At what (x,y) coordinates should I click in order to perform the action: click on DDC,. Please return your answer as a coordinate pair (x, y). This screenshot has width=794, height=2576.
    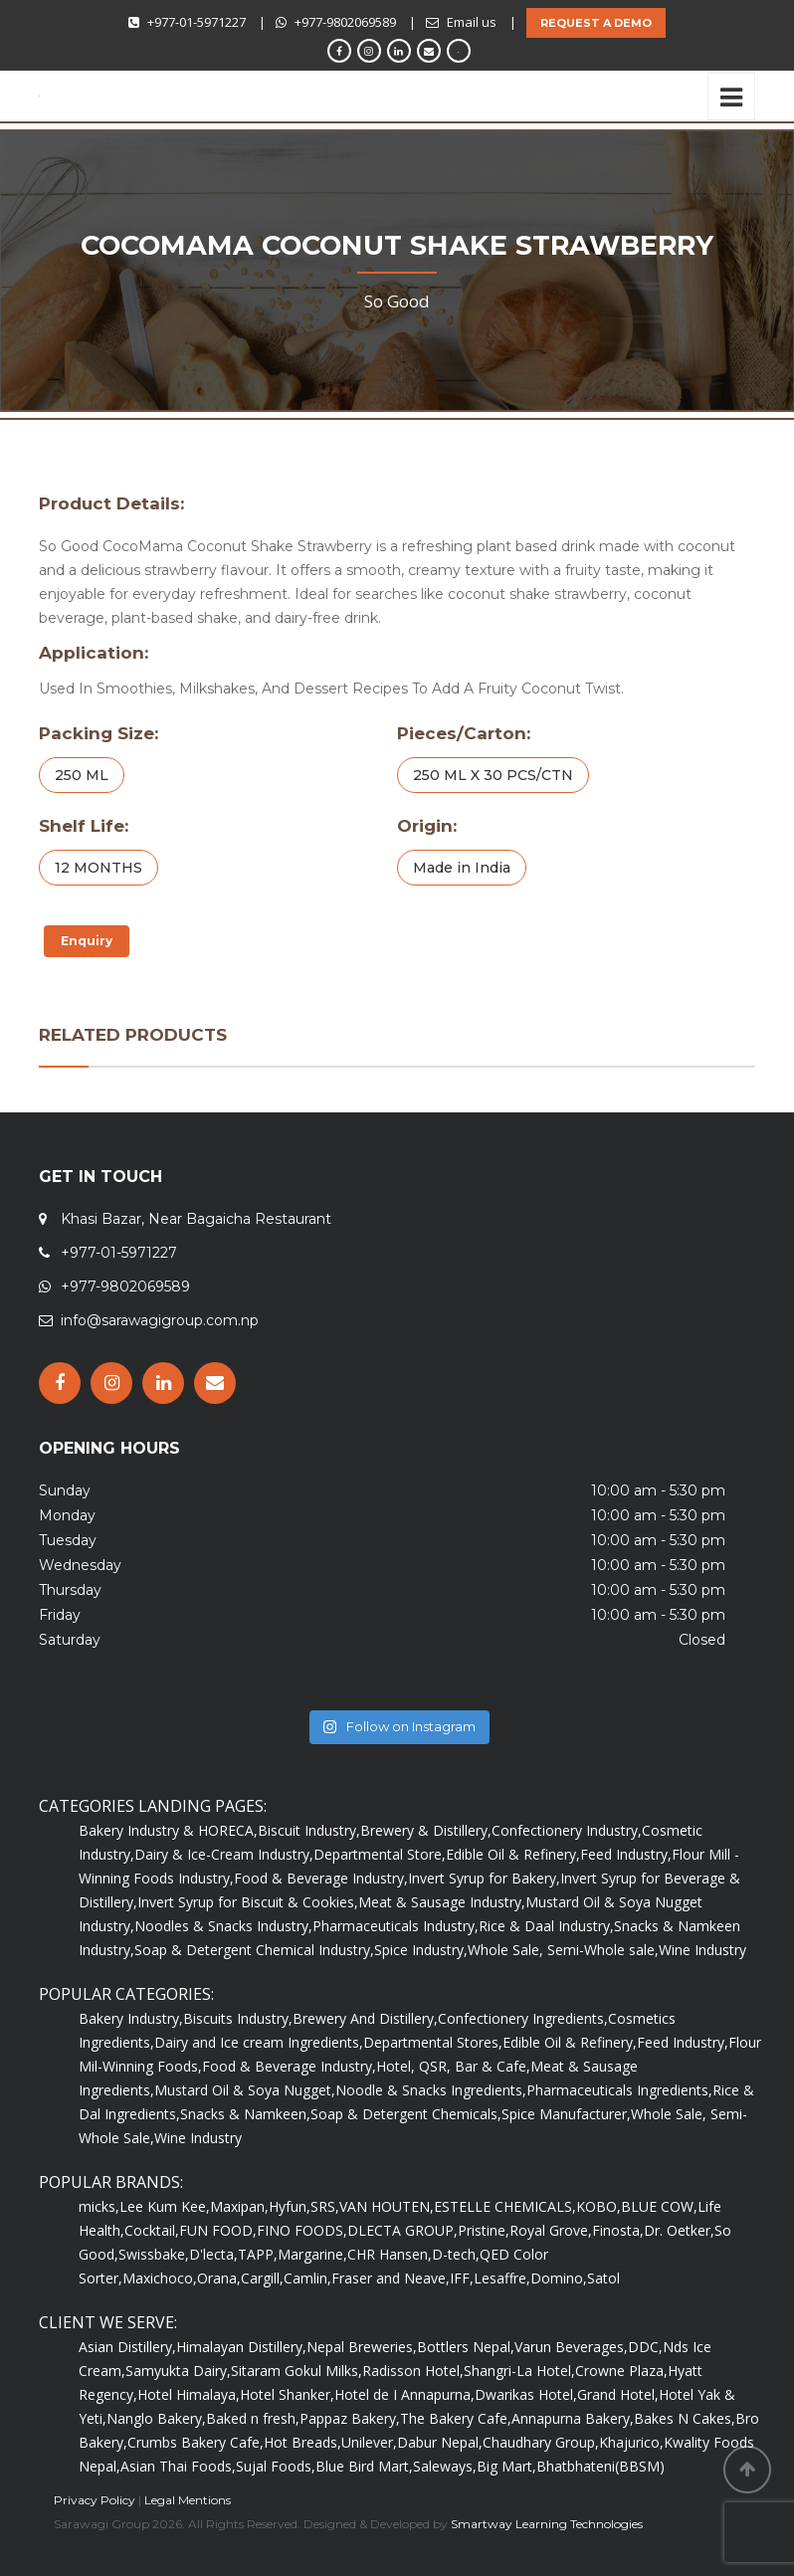
    Looking at the image, I should click on (645, 2346).